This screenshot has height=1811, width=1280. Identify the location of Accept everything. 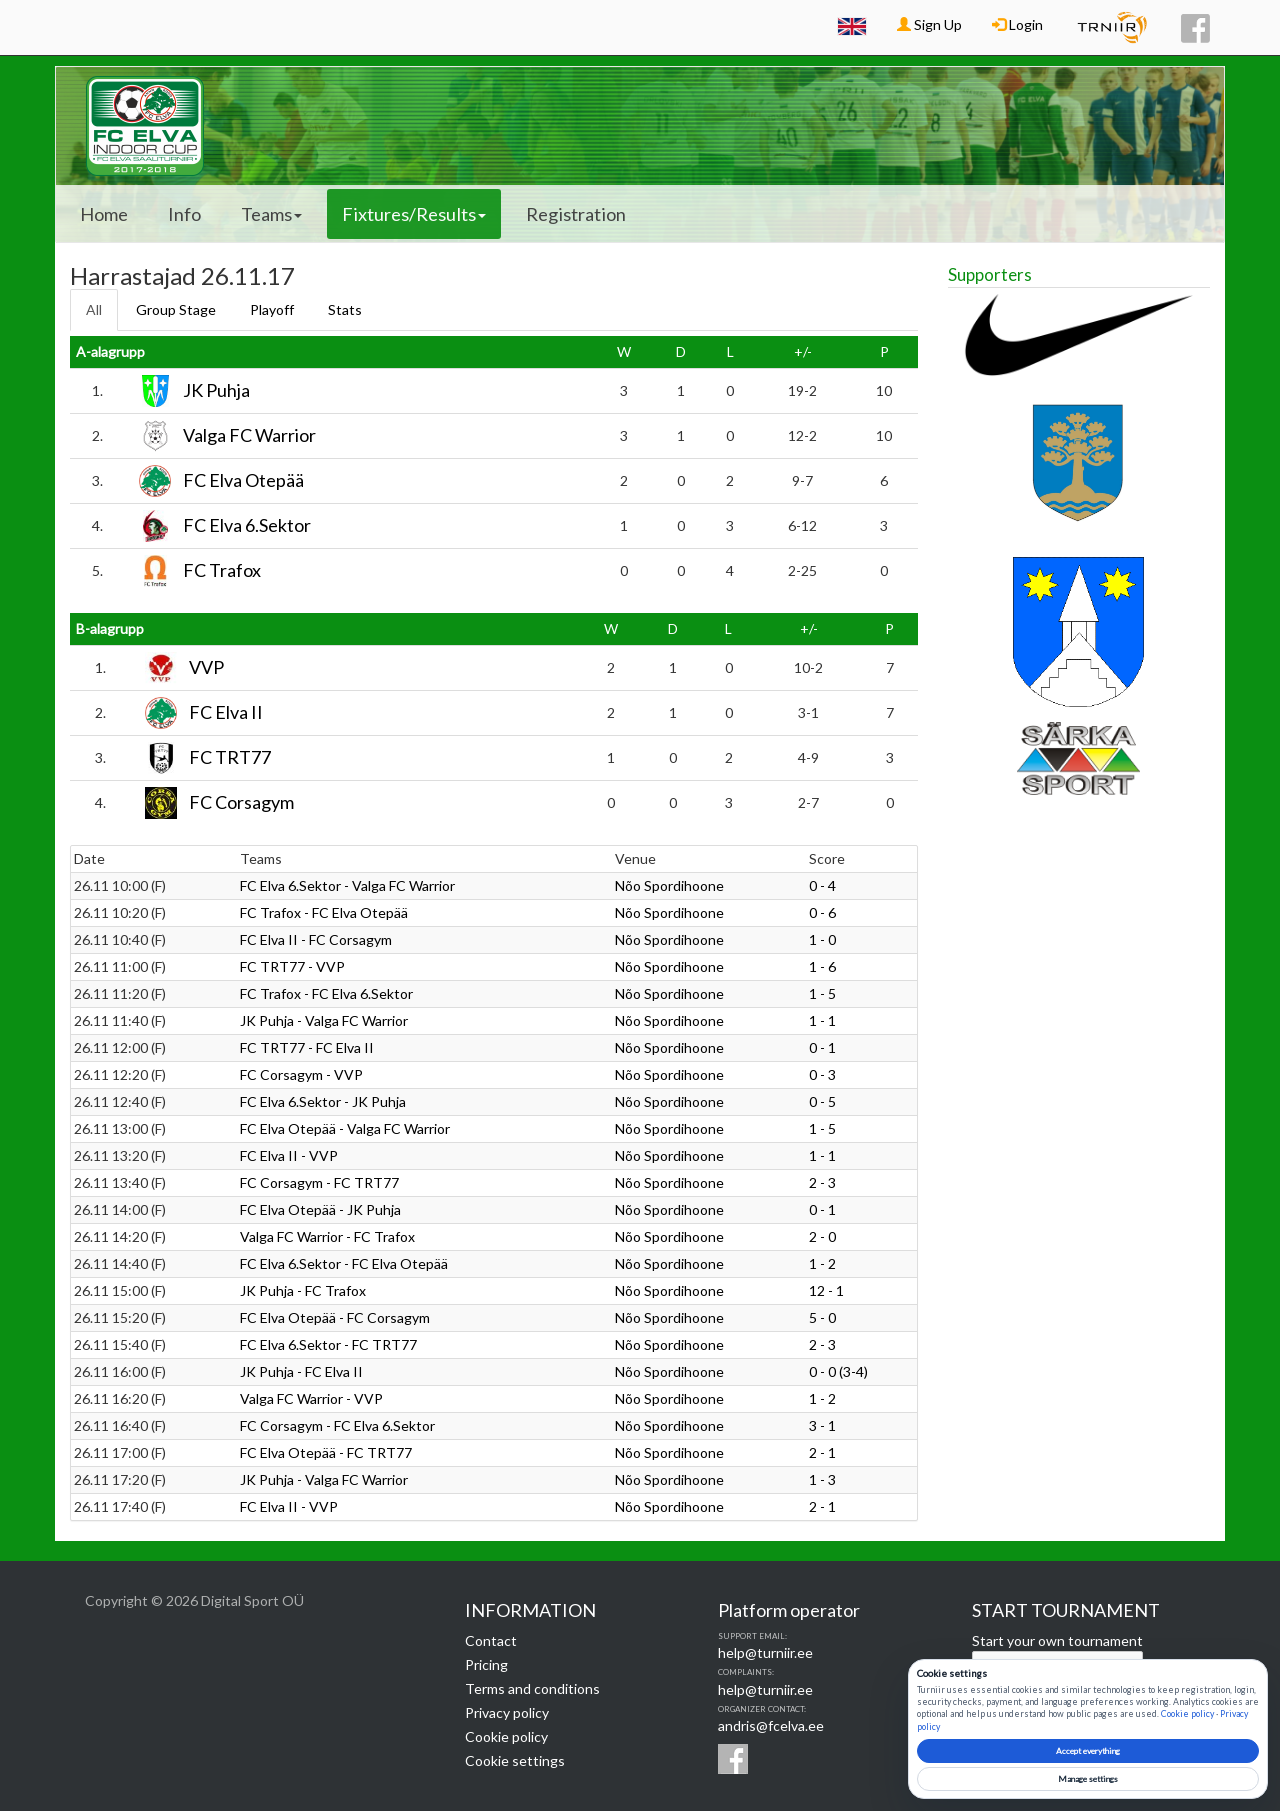
(1088, 1751).